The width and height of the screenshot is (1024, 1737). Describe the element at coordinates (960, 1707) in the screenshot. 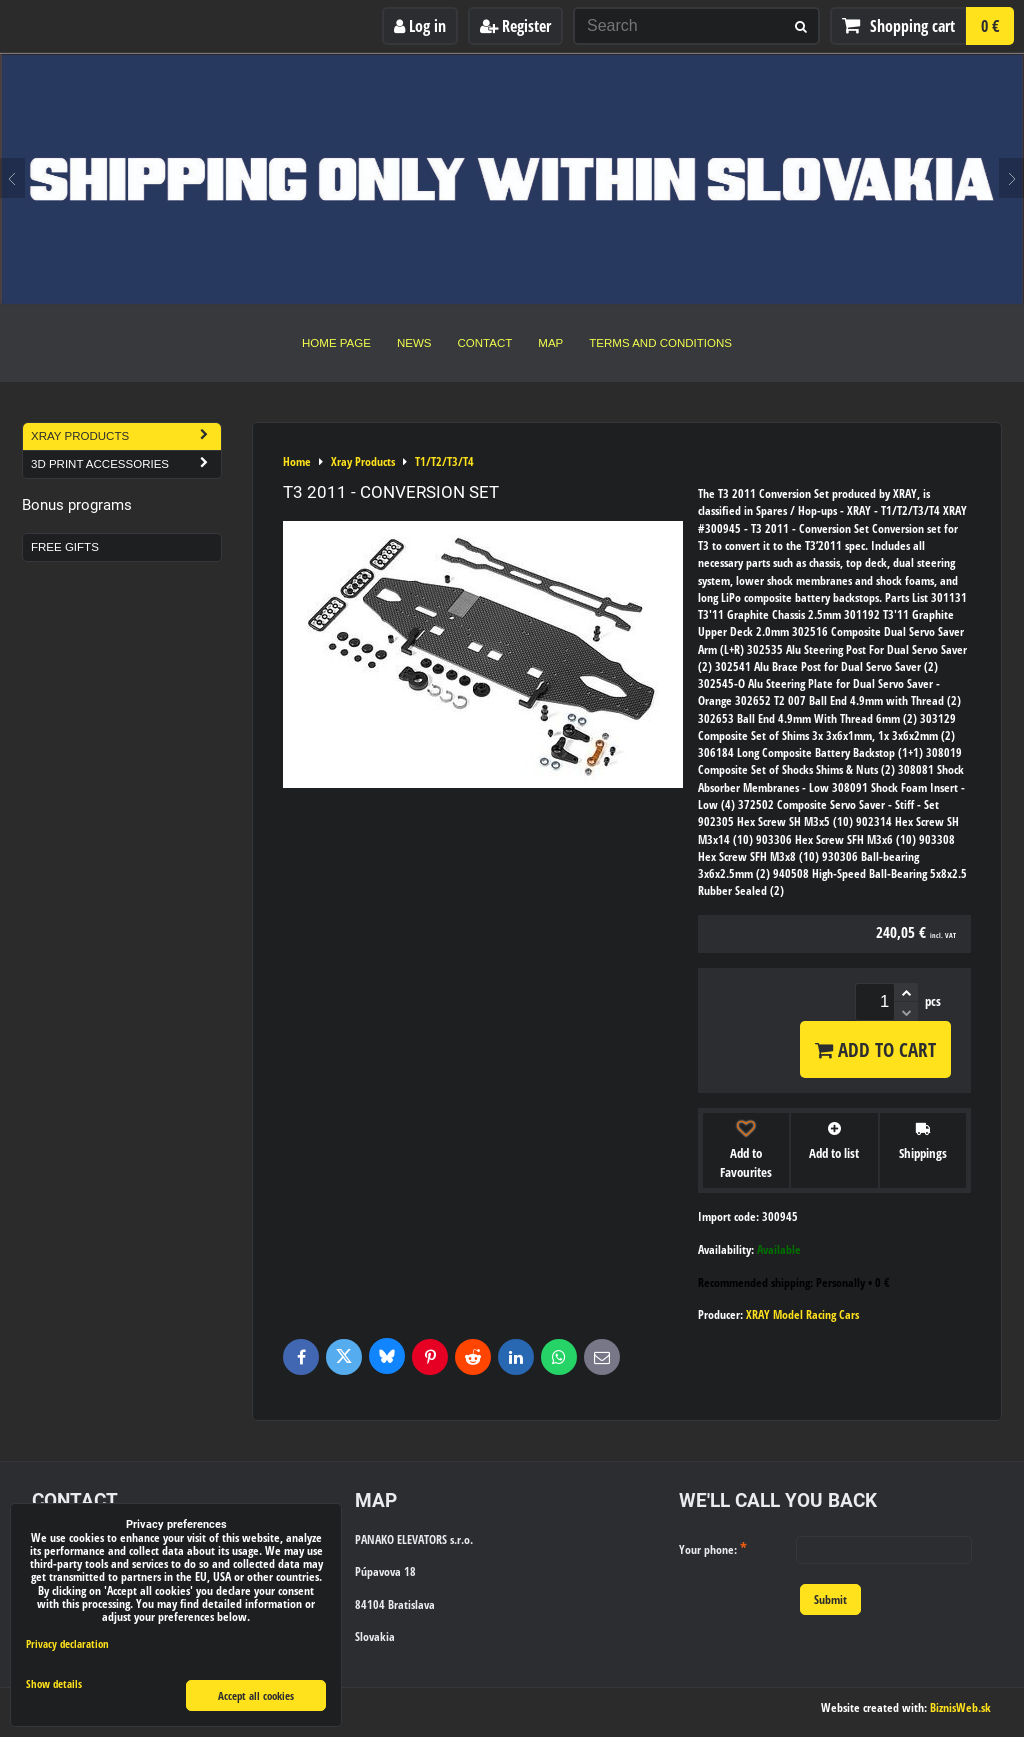

I see `BiznisWeb.sk` at that location.